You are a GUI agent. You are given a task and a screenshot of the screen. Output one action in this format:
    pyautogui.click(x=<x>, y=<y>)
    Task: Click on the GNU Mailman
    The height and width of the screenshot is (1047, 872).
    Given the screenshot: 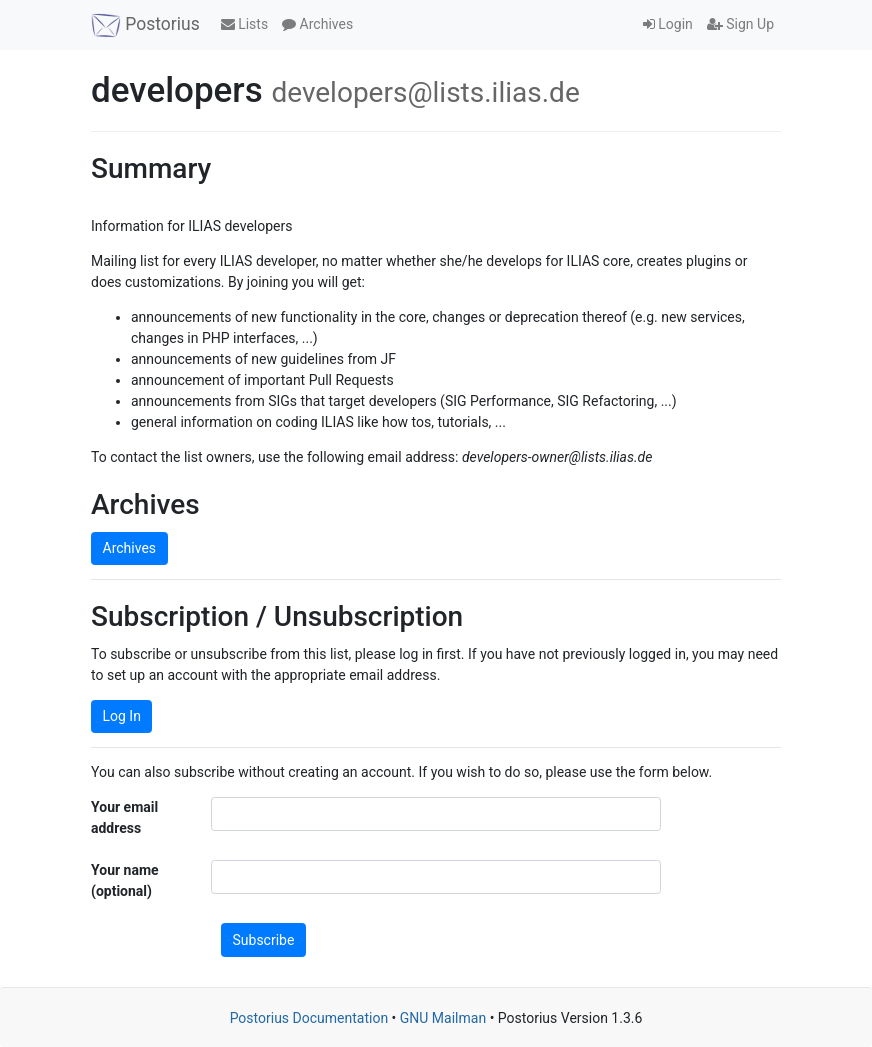 What is the action you would take?
    pyautogui.click(x=443, y=1018)
    